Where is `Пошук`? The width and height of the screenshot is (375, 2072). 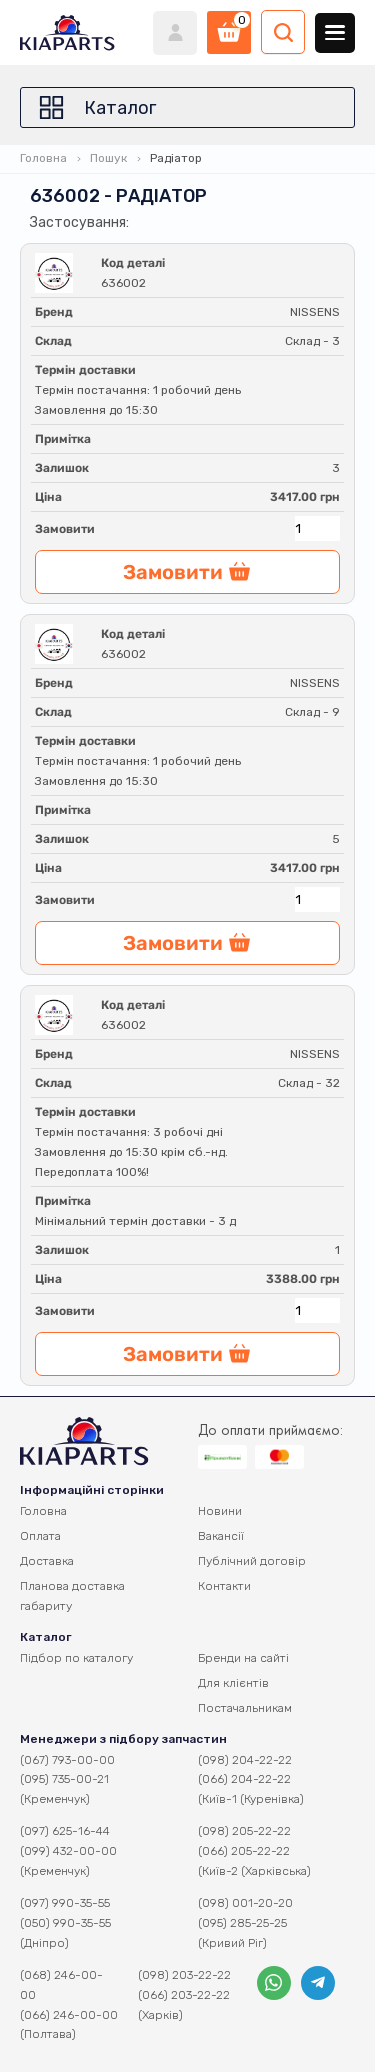 Пошук is located at coordinates (108, 158).